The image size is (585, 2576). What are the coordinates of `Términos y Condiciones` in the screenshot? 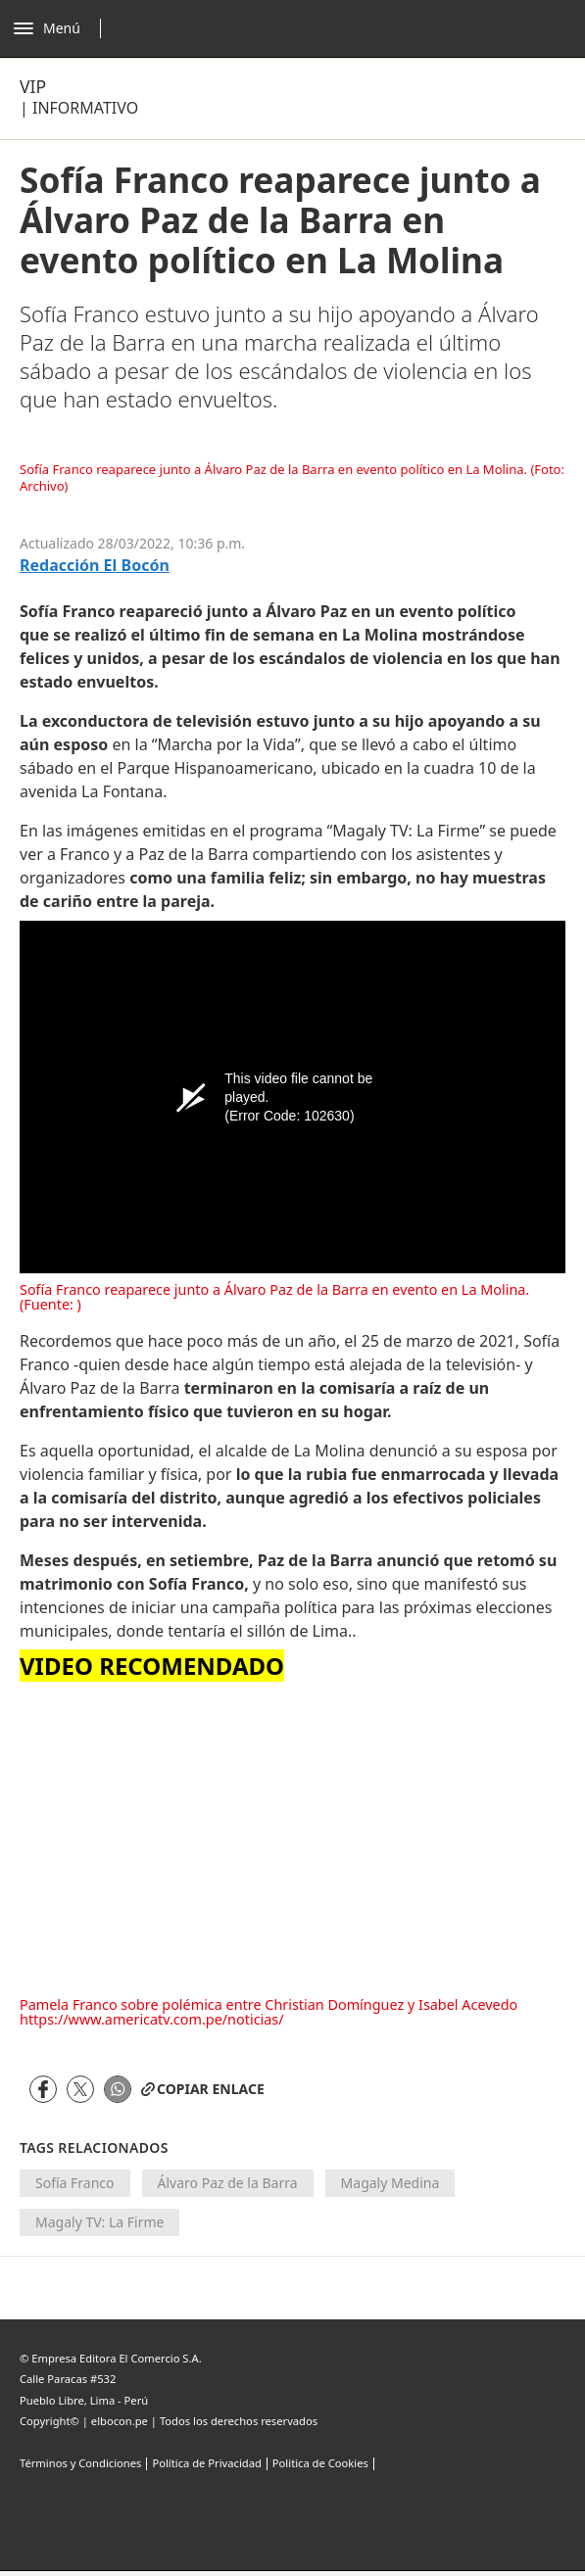 It's located at (80, 2463).